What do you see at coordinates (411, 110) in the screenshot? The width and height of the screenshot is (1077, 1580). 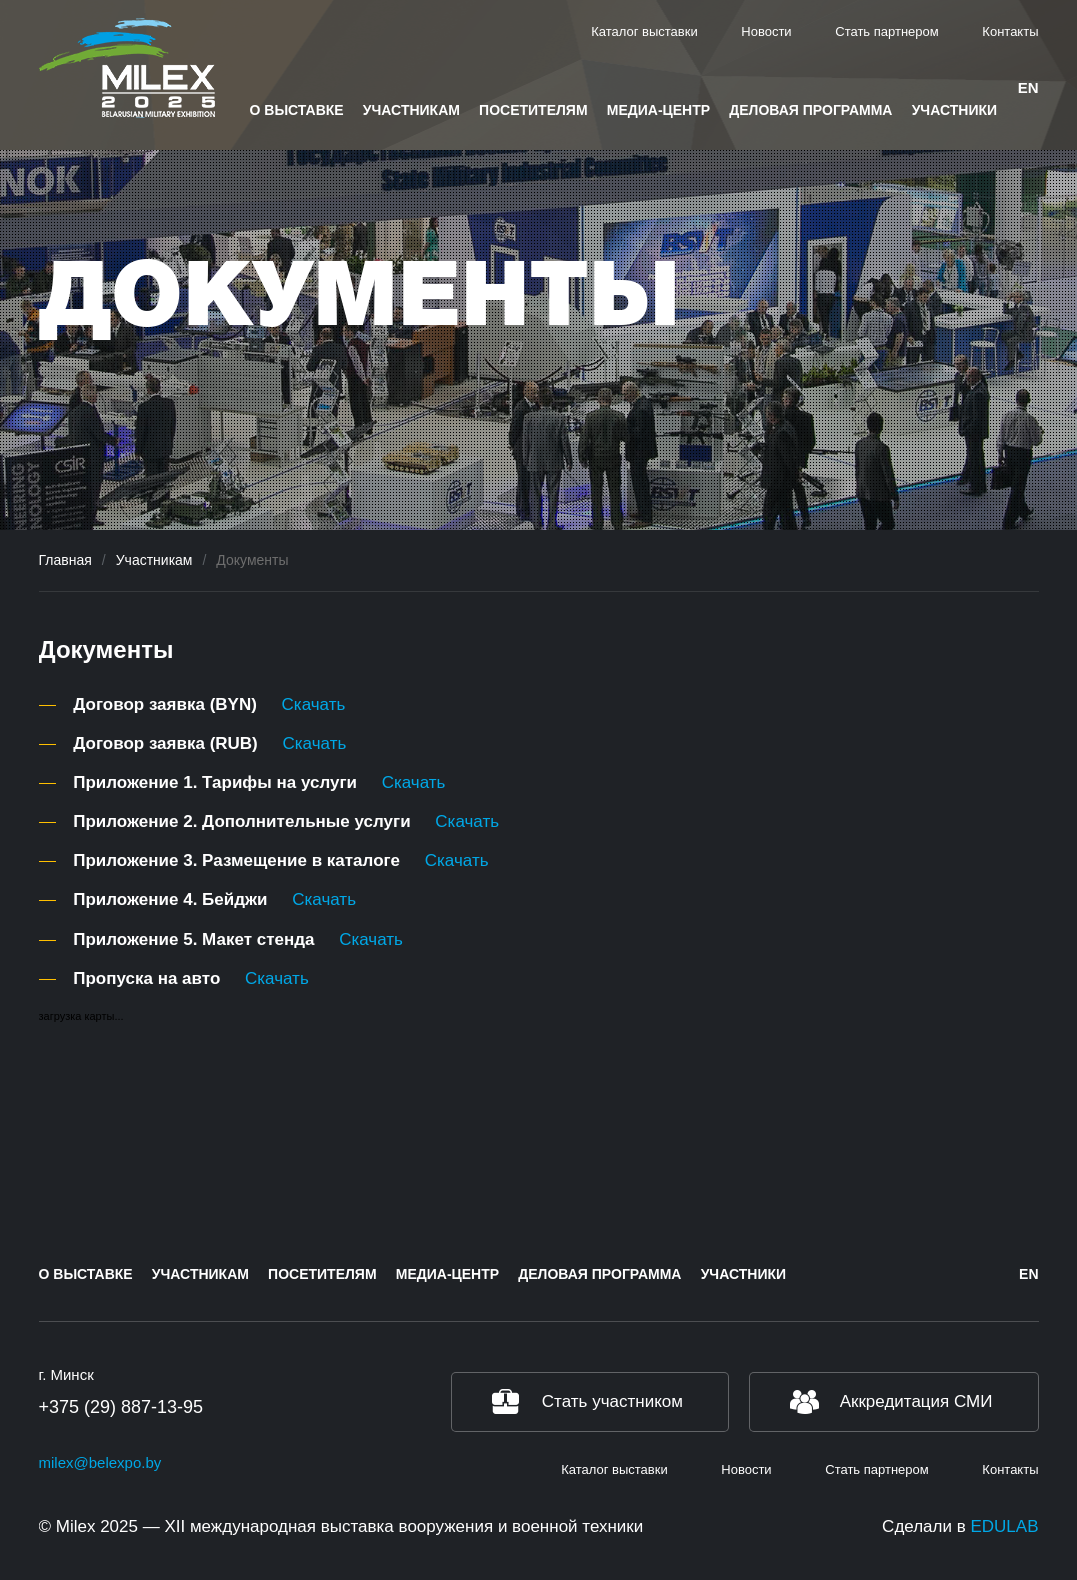 I see `Участникам` at bounding box center [411, 110].